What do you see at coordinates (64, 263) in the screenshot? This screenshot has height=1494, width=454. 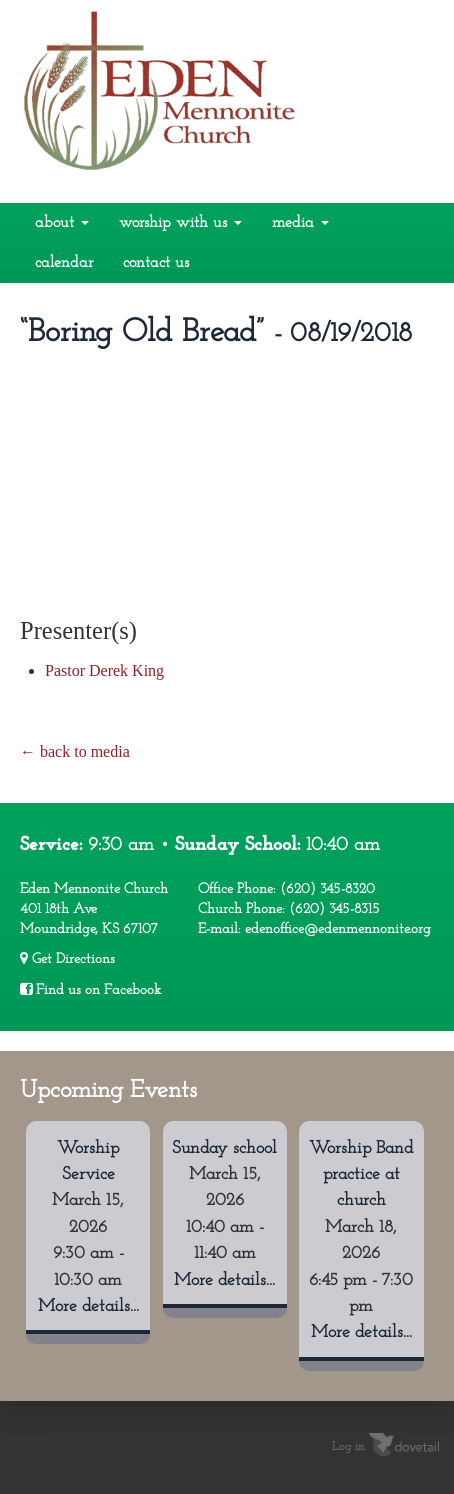 I see `Calendar` at bounding box center [64, 263].